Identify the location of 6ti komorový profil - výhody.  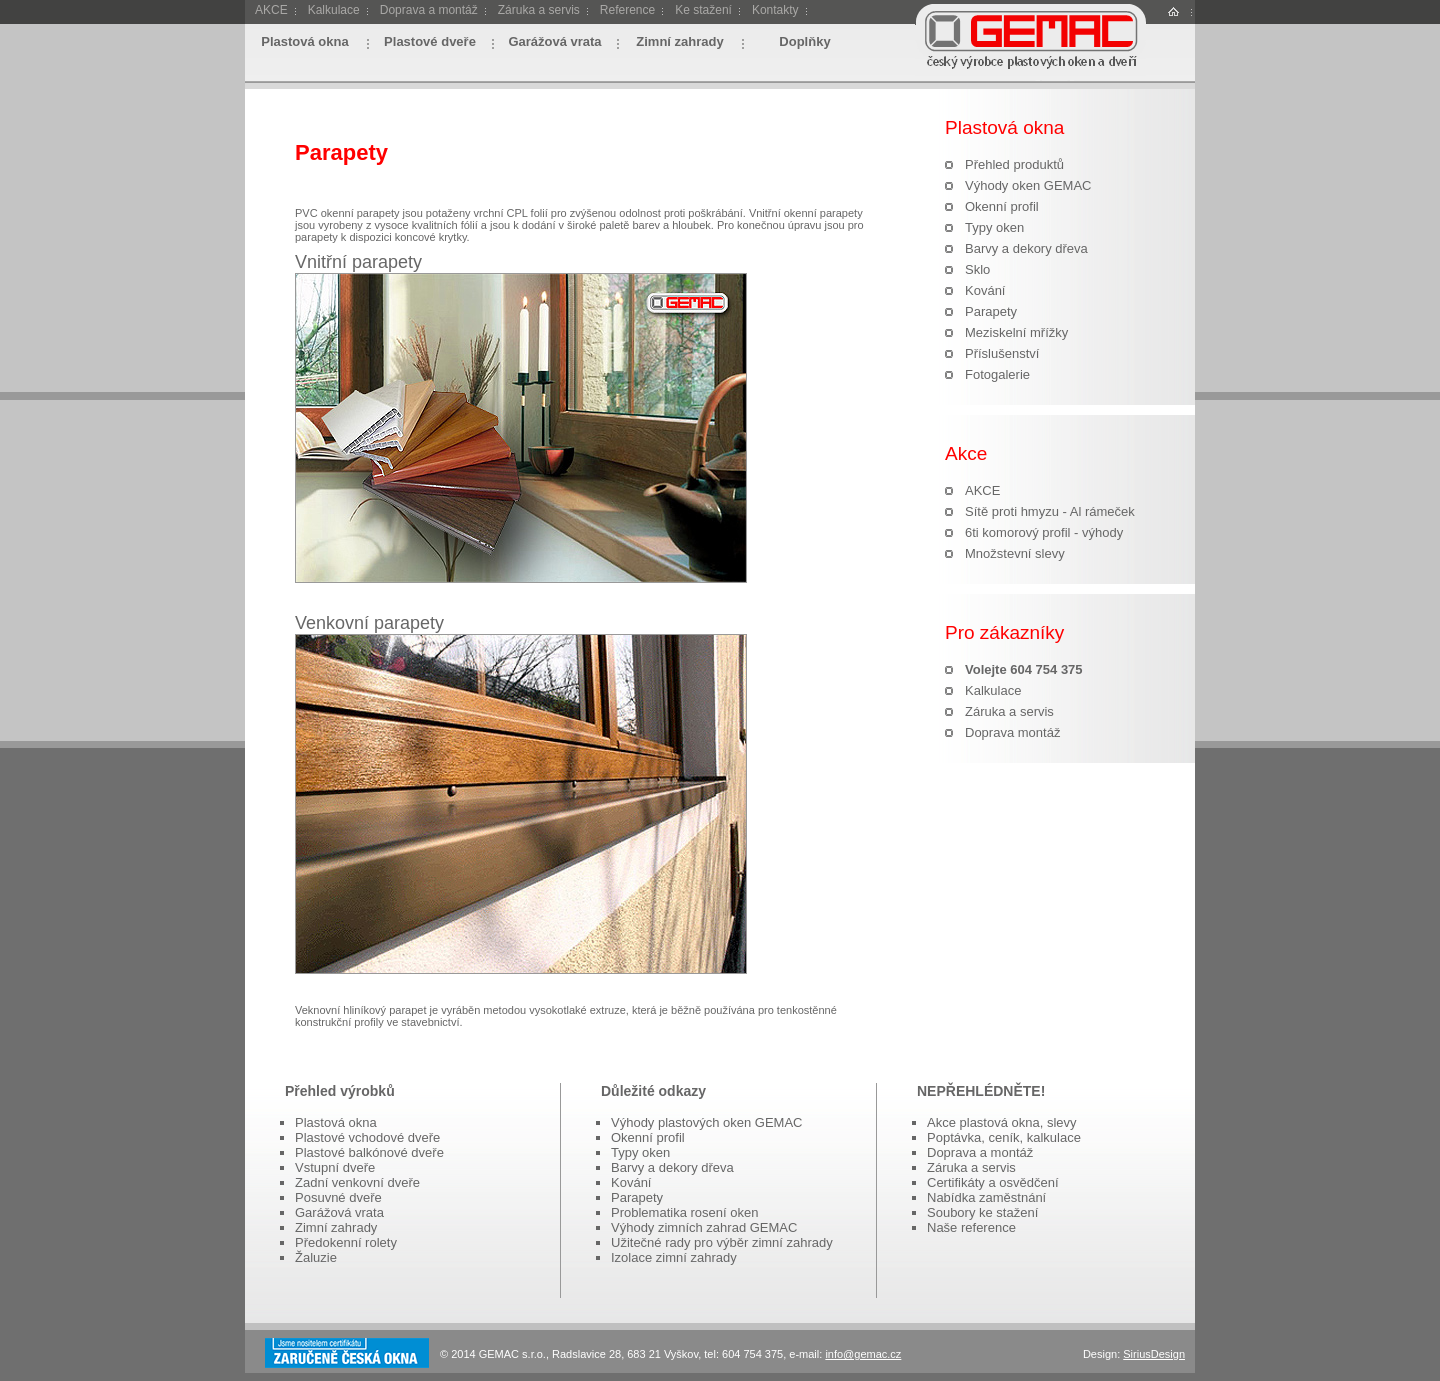
(1044, 532).